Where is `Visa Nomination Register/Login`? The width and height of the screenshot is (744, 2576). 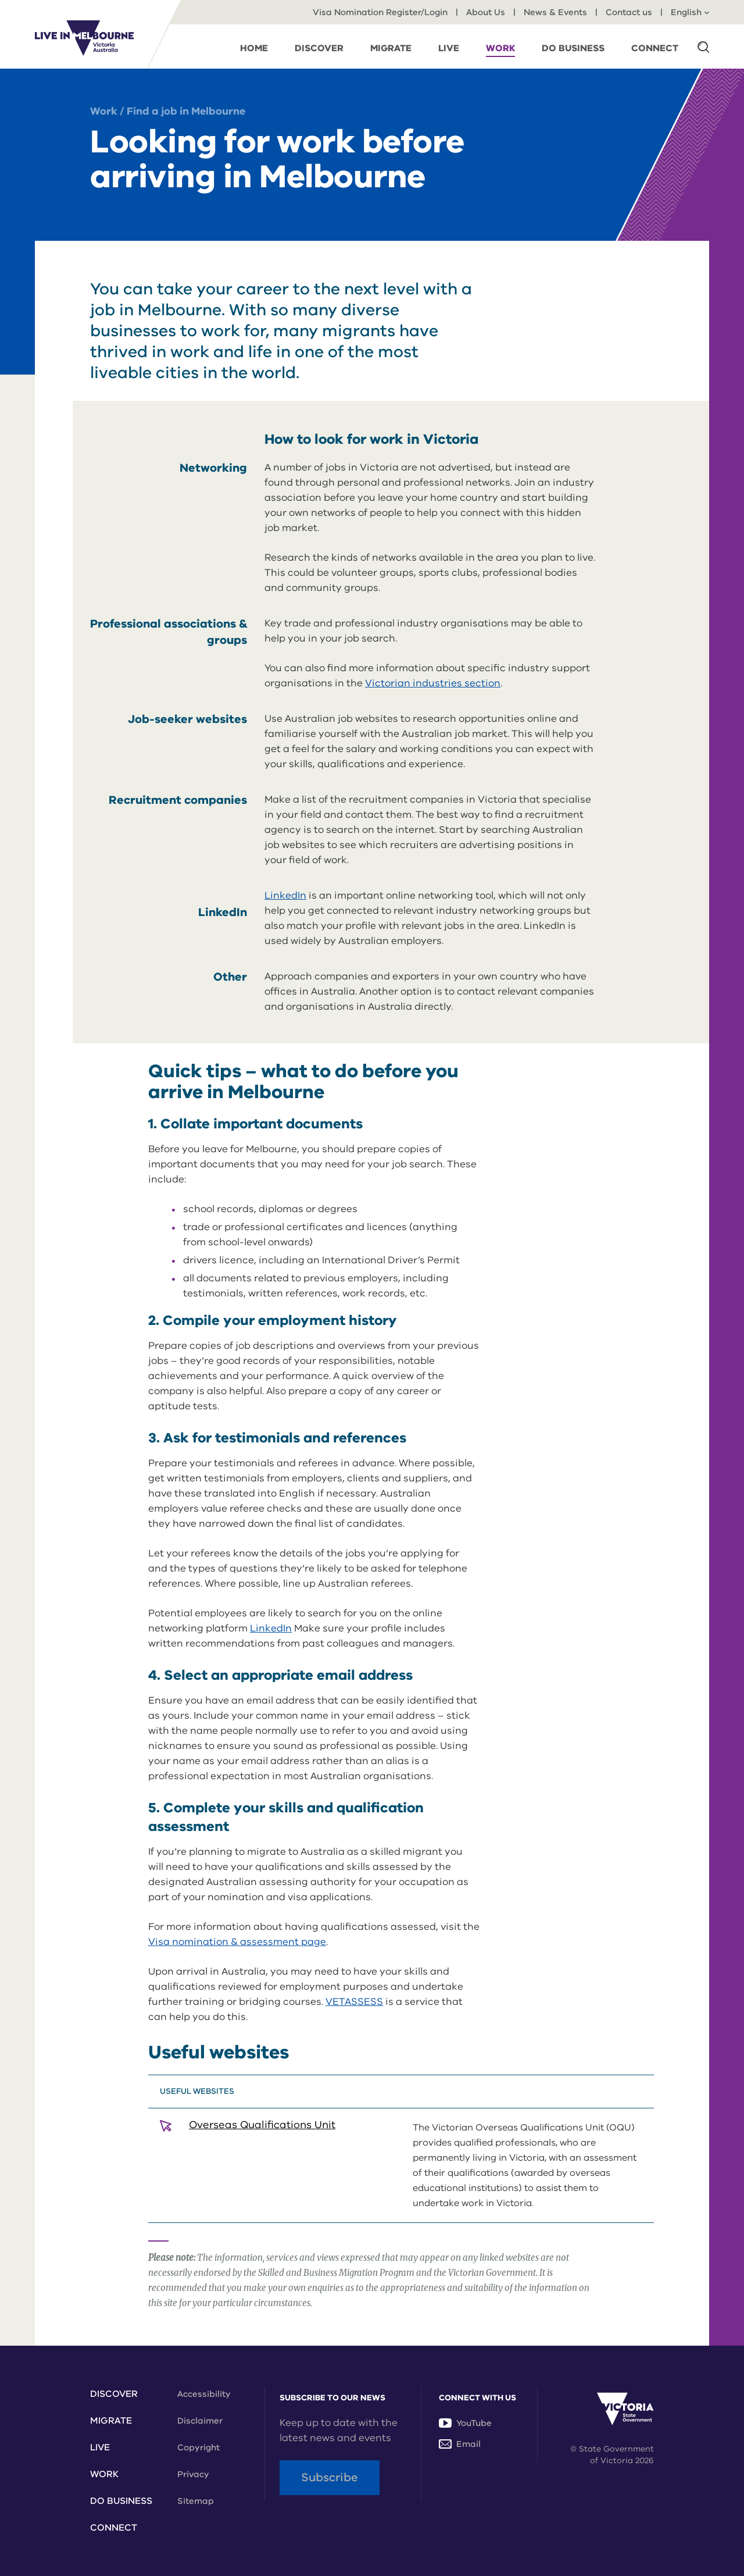
Visa Nomination Register/Login is located at coordinates (380, 12).